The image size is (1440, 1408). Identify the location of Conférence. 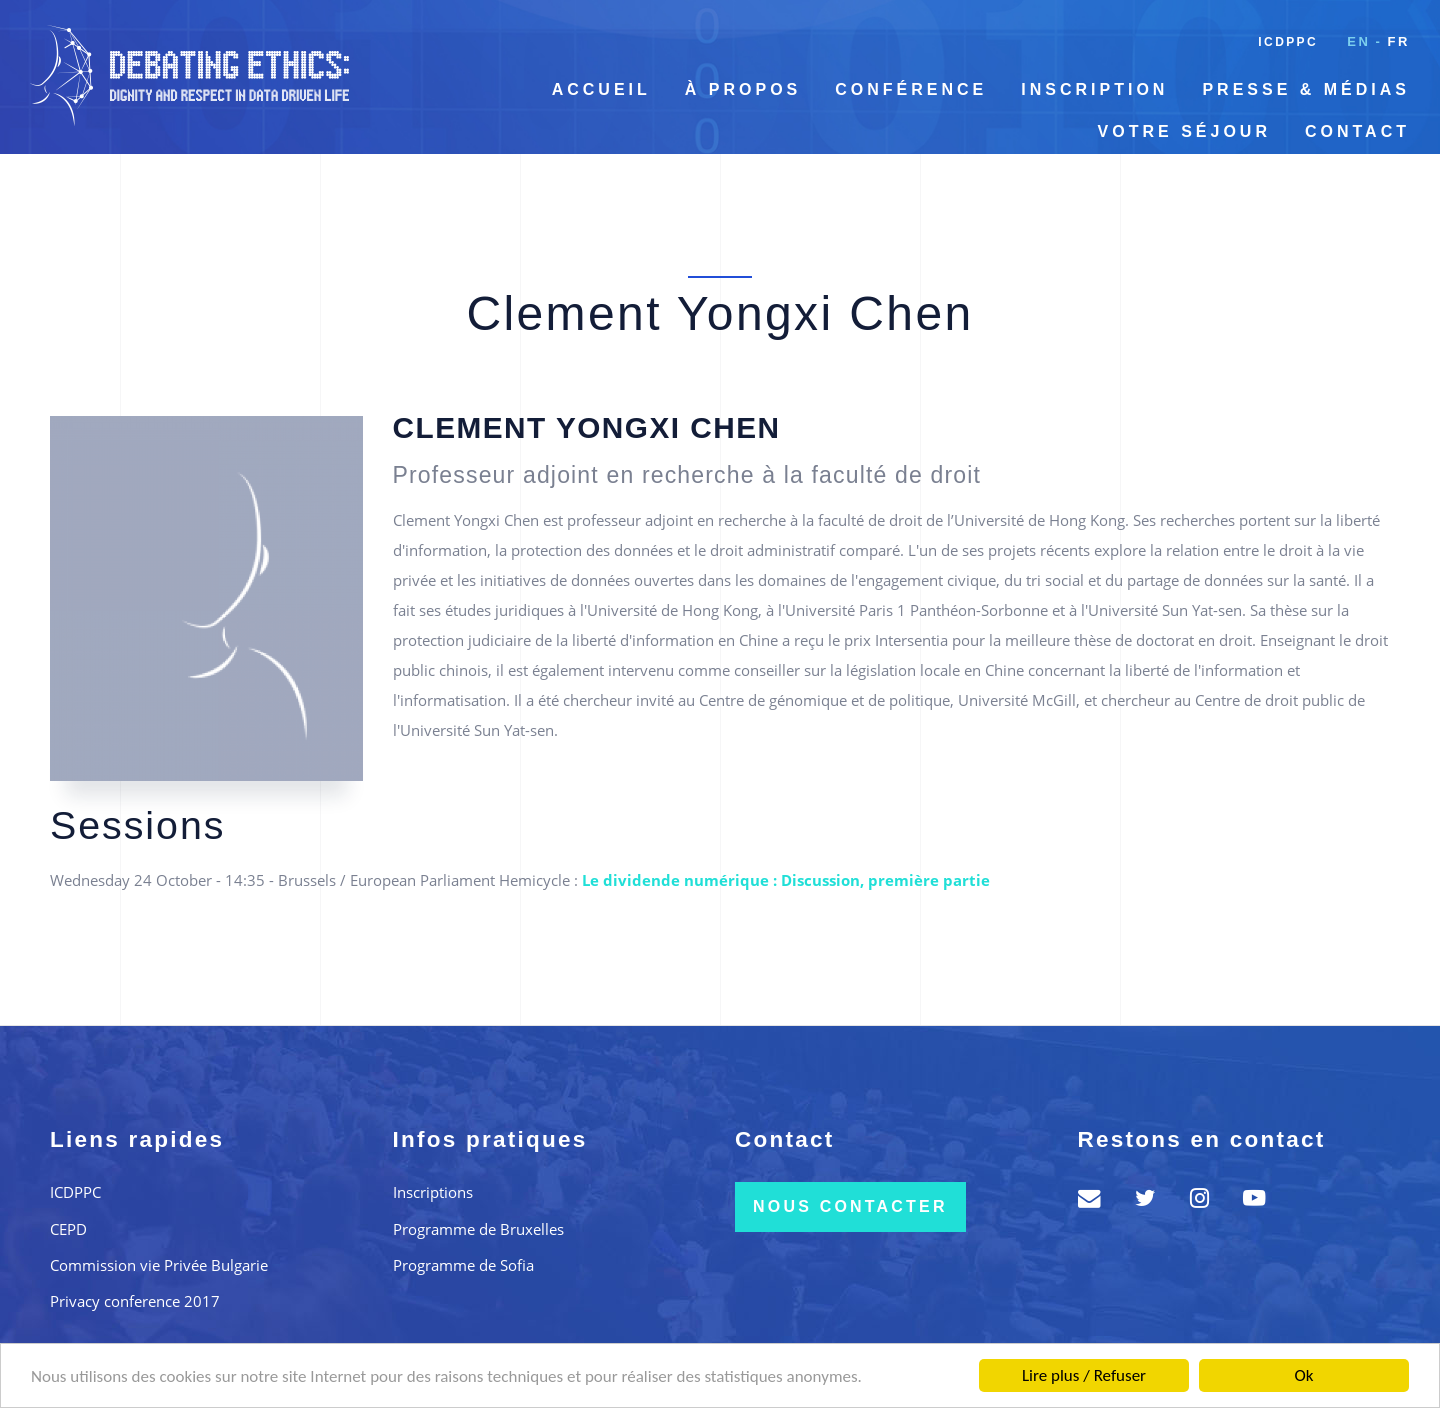
(911, 89).